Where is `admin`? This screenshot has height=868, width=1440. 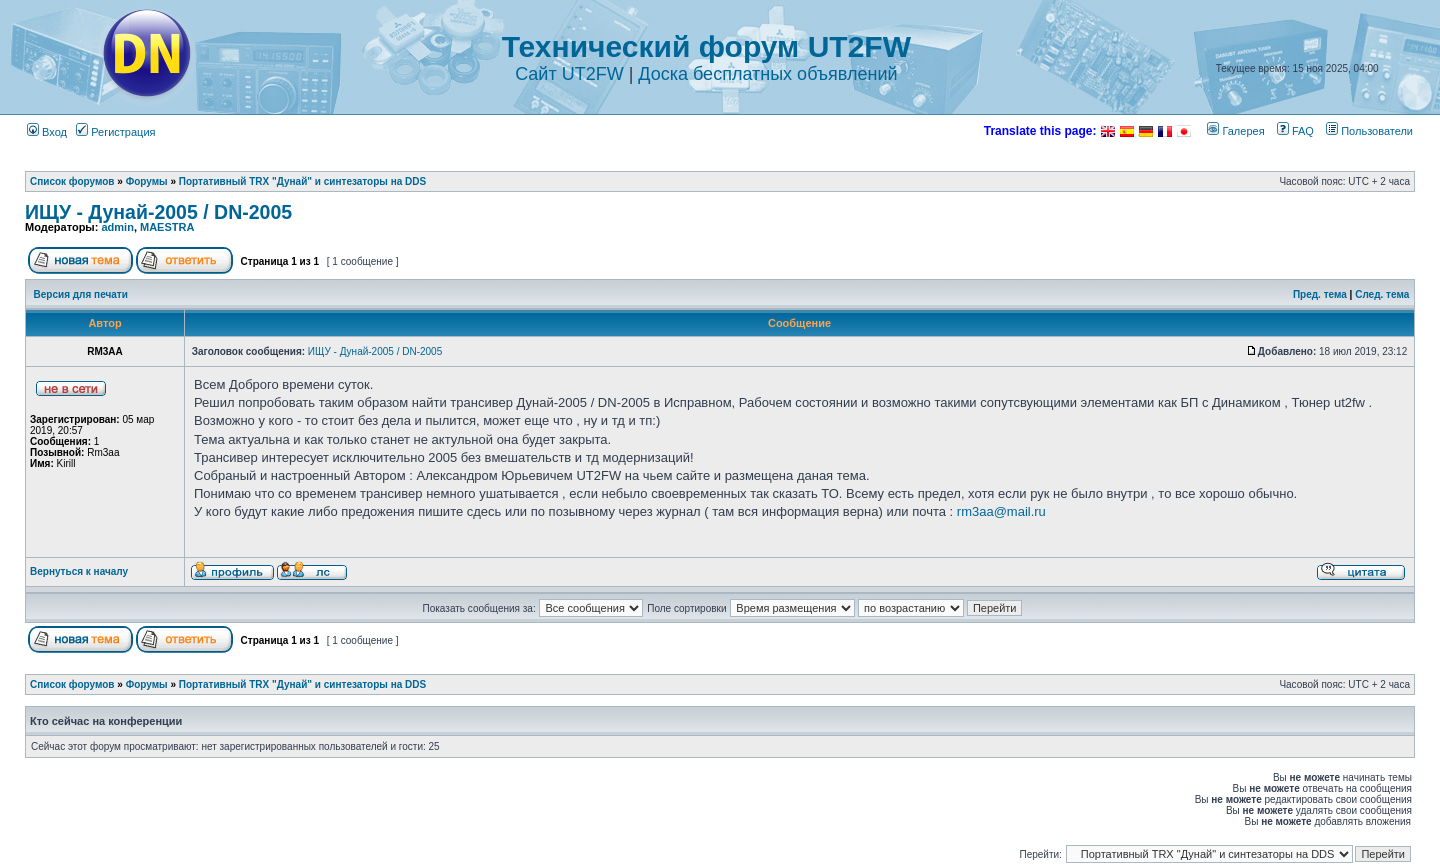
admin is located at coordinates (117, 227).